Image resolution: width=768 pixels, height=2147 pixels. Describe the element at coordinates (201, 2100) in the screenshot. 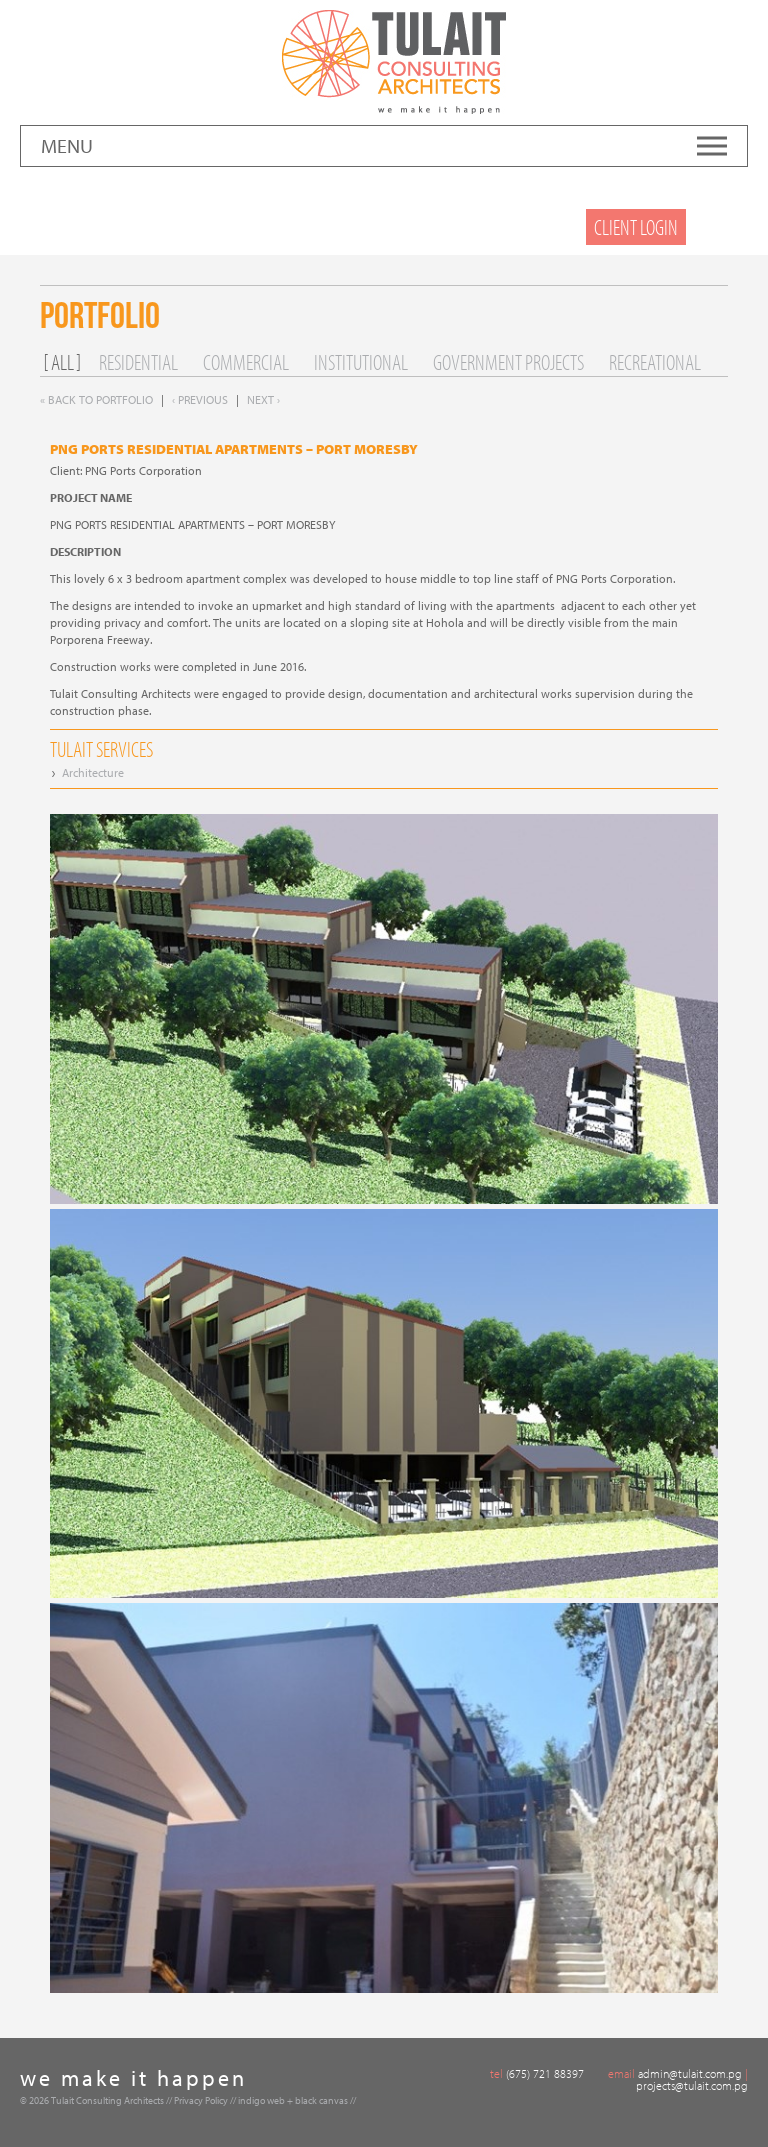

I see `Privacy Policy` at that location.